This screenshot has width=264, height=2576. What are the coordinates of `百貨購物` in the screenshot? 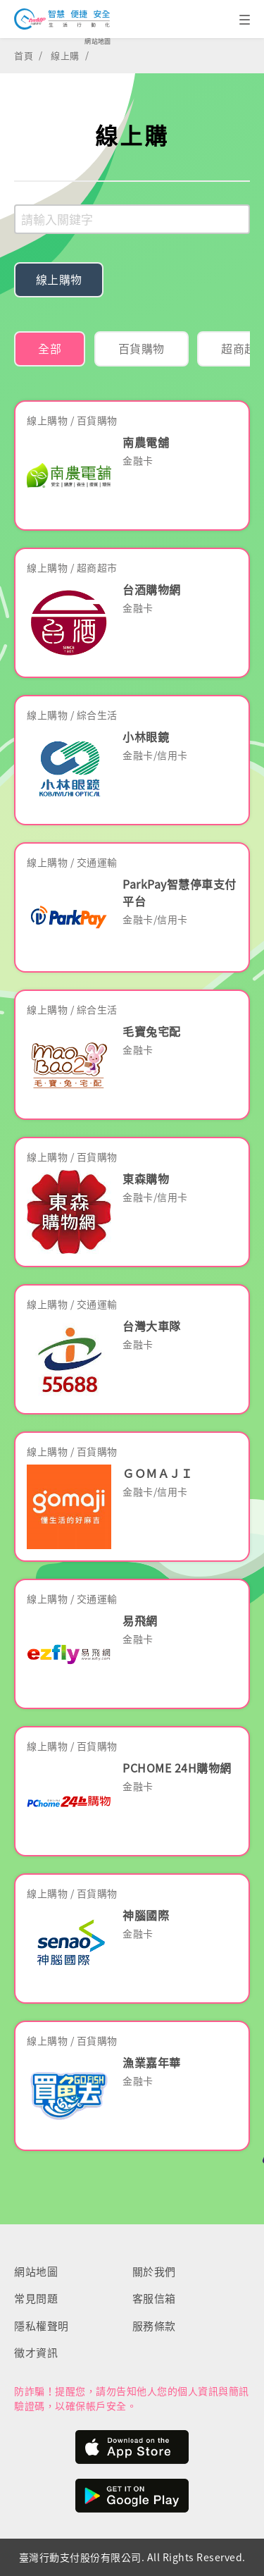 It's located at (141, 348).